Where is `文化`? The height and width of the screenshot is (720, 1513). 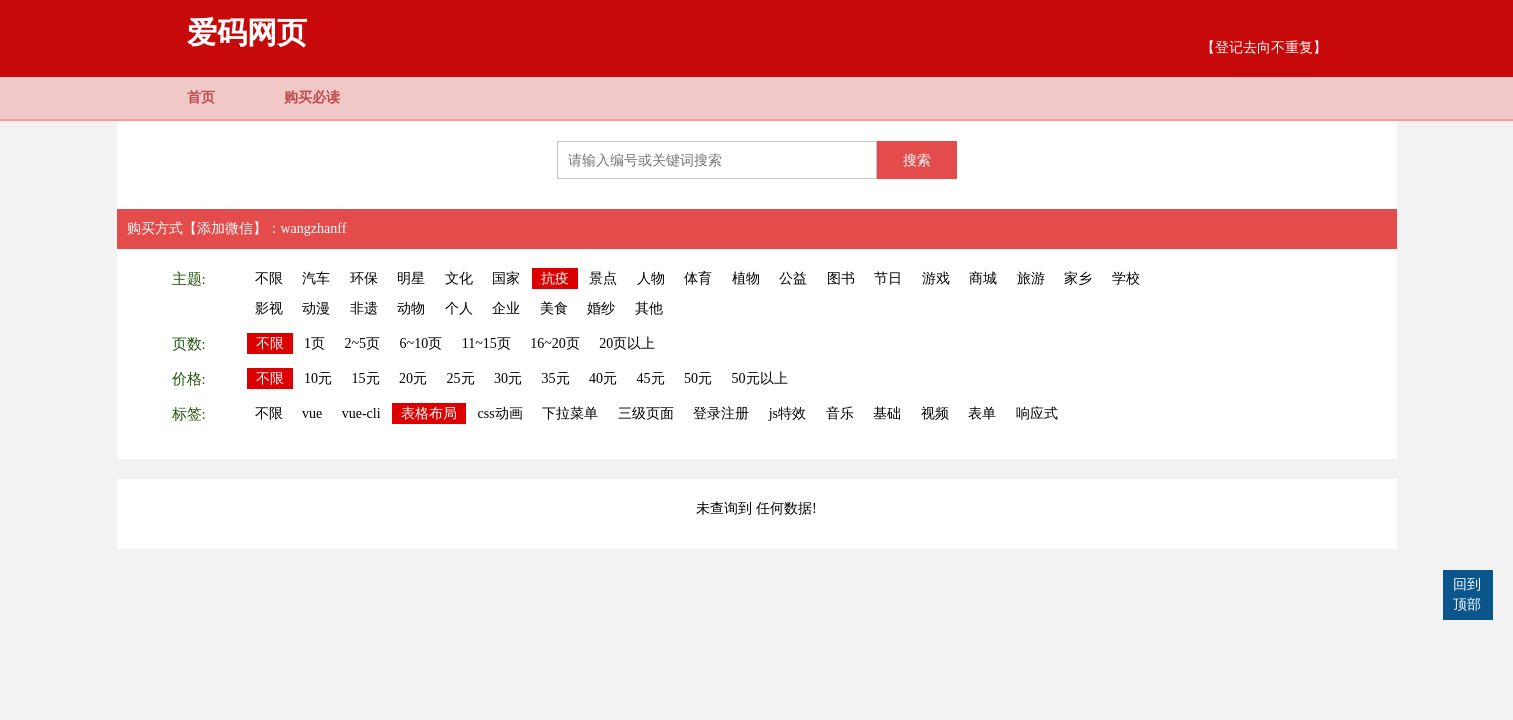
文化 is located at coordinates (459, 278).